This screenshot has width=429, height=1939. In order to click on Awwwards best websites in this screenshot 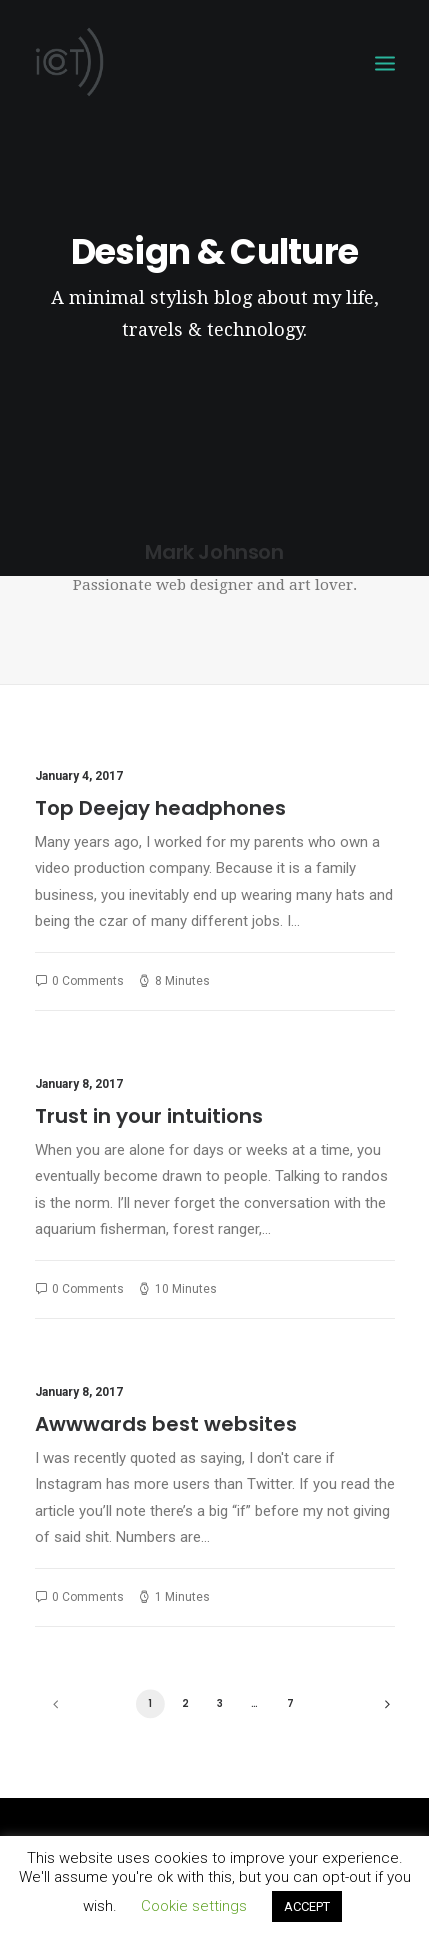, I will do `click(166, 1424)`.